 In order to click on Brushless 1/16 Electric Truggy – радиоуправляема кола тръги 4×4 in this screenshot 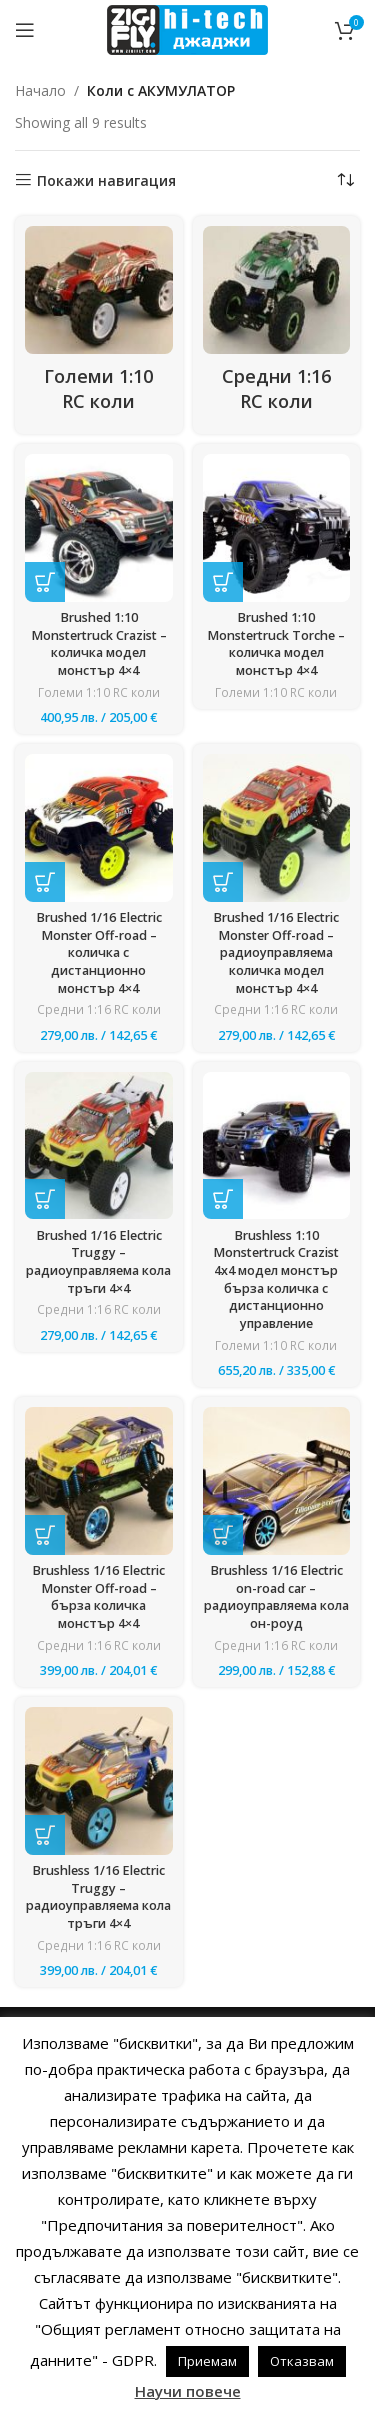, I will do `click(98, 1897)`.